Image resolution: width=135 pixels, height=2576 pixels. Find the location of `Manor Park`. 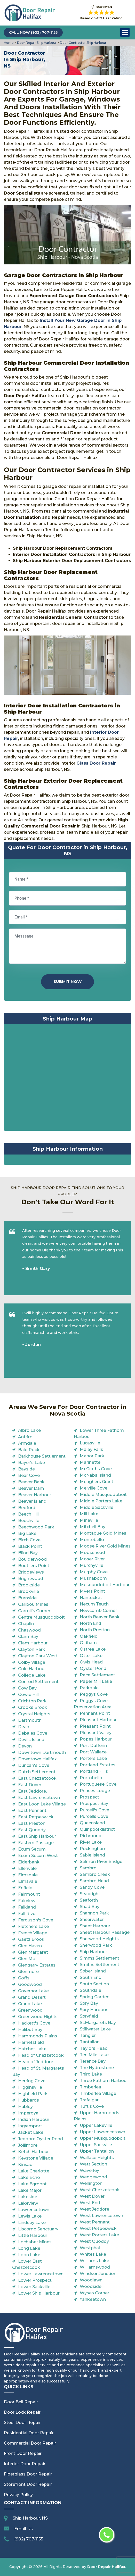

Manor Park is located at coordinates (92, 1455).